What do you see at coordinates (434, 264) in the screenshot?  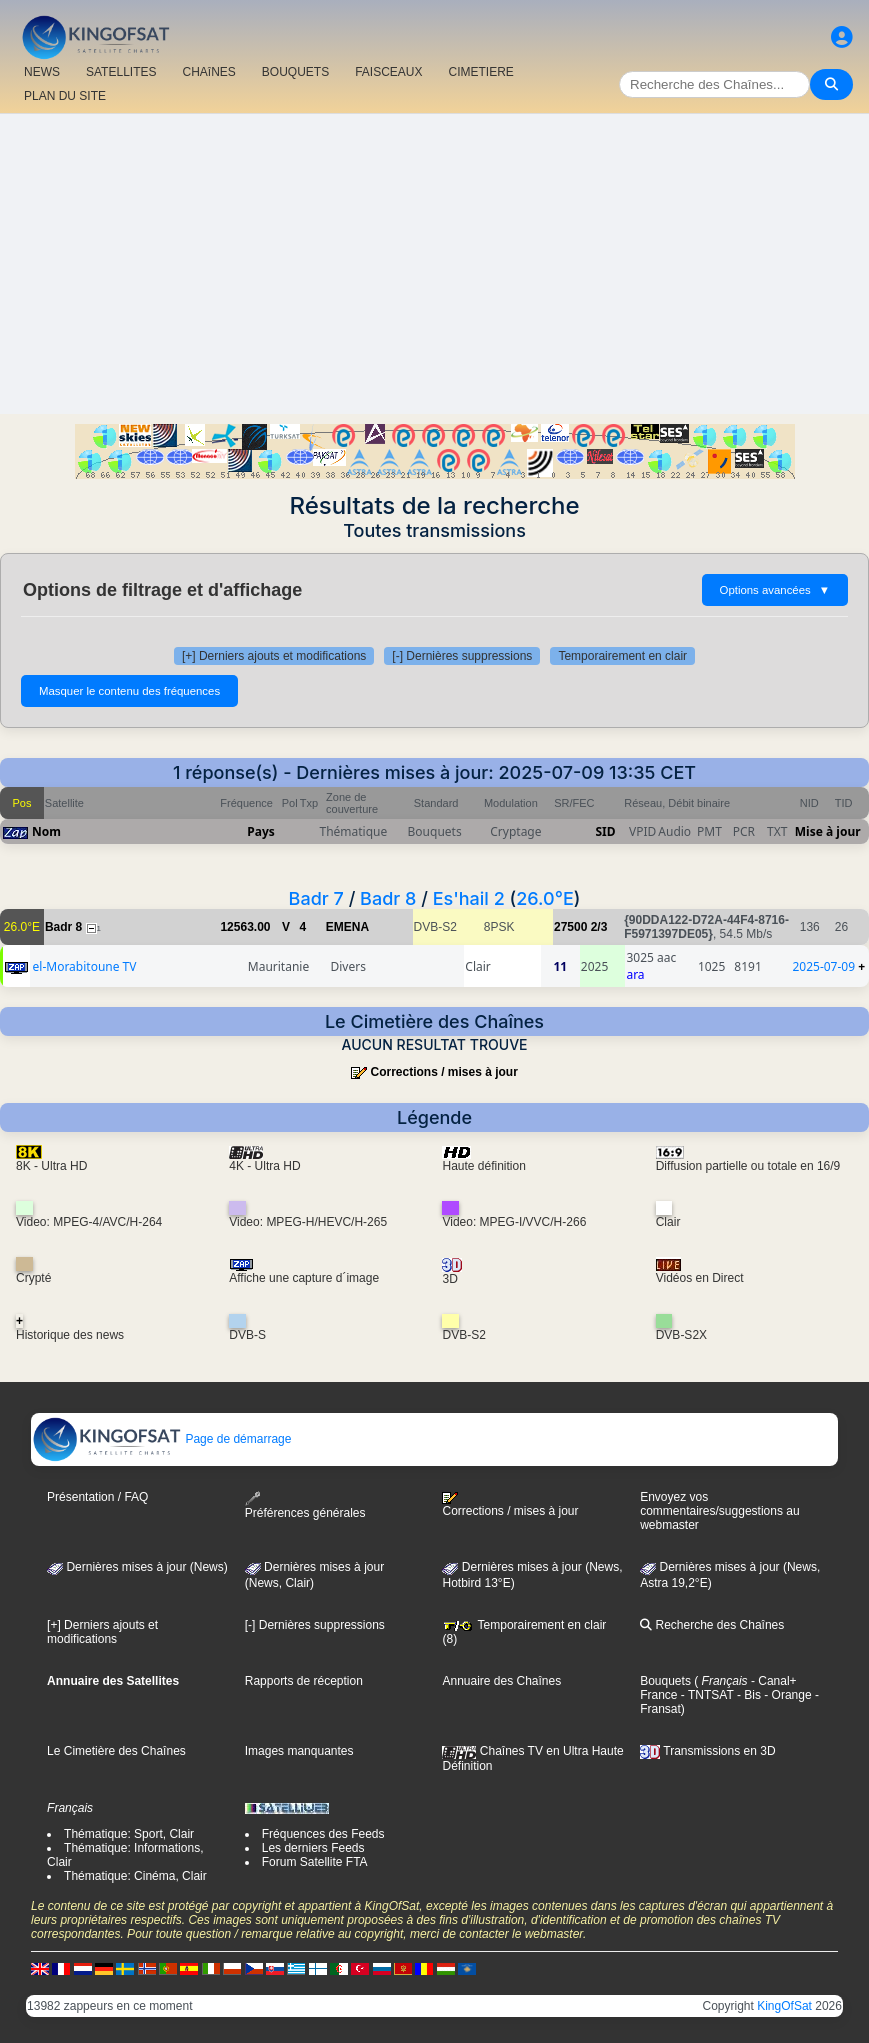 I see `[Advertisement]` at bounding box center [434, 264].